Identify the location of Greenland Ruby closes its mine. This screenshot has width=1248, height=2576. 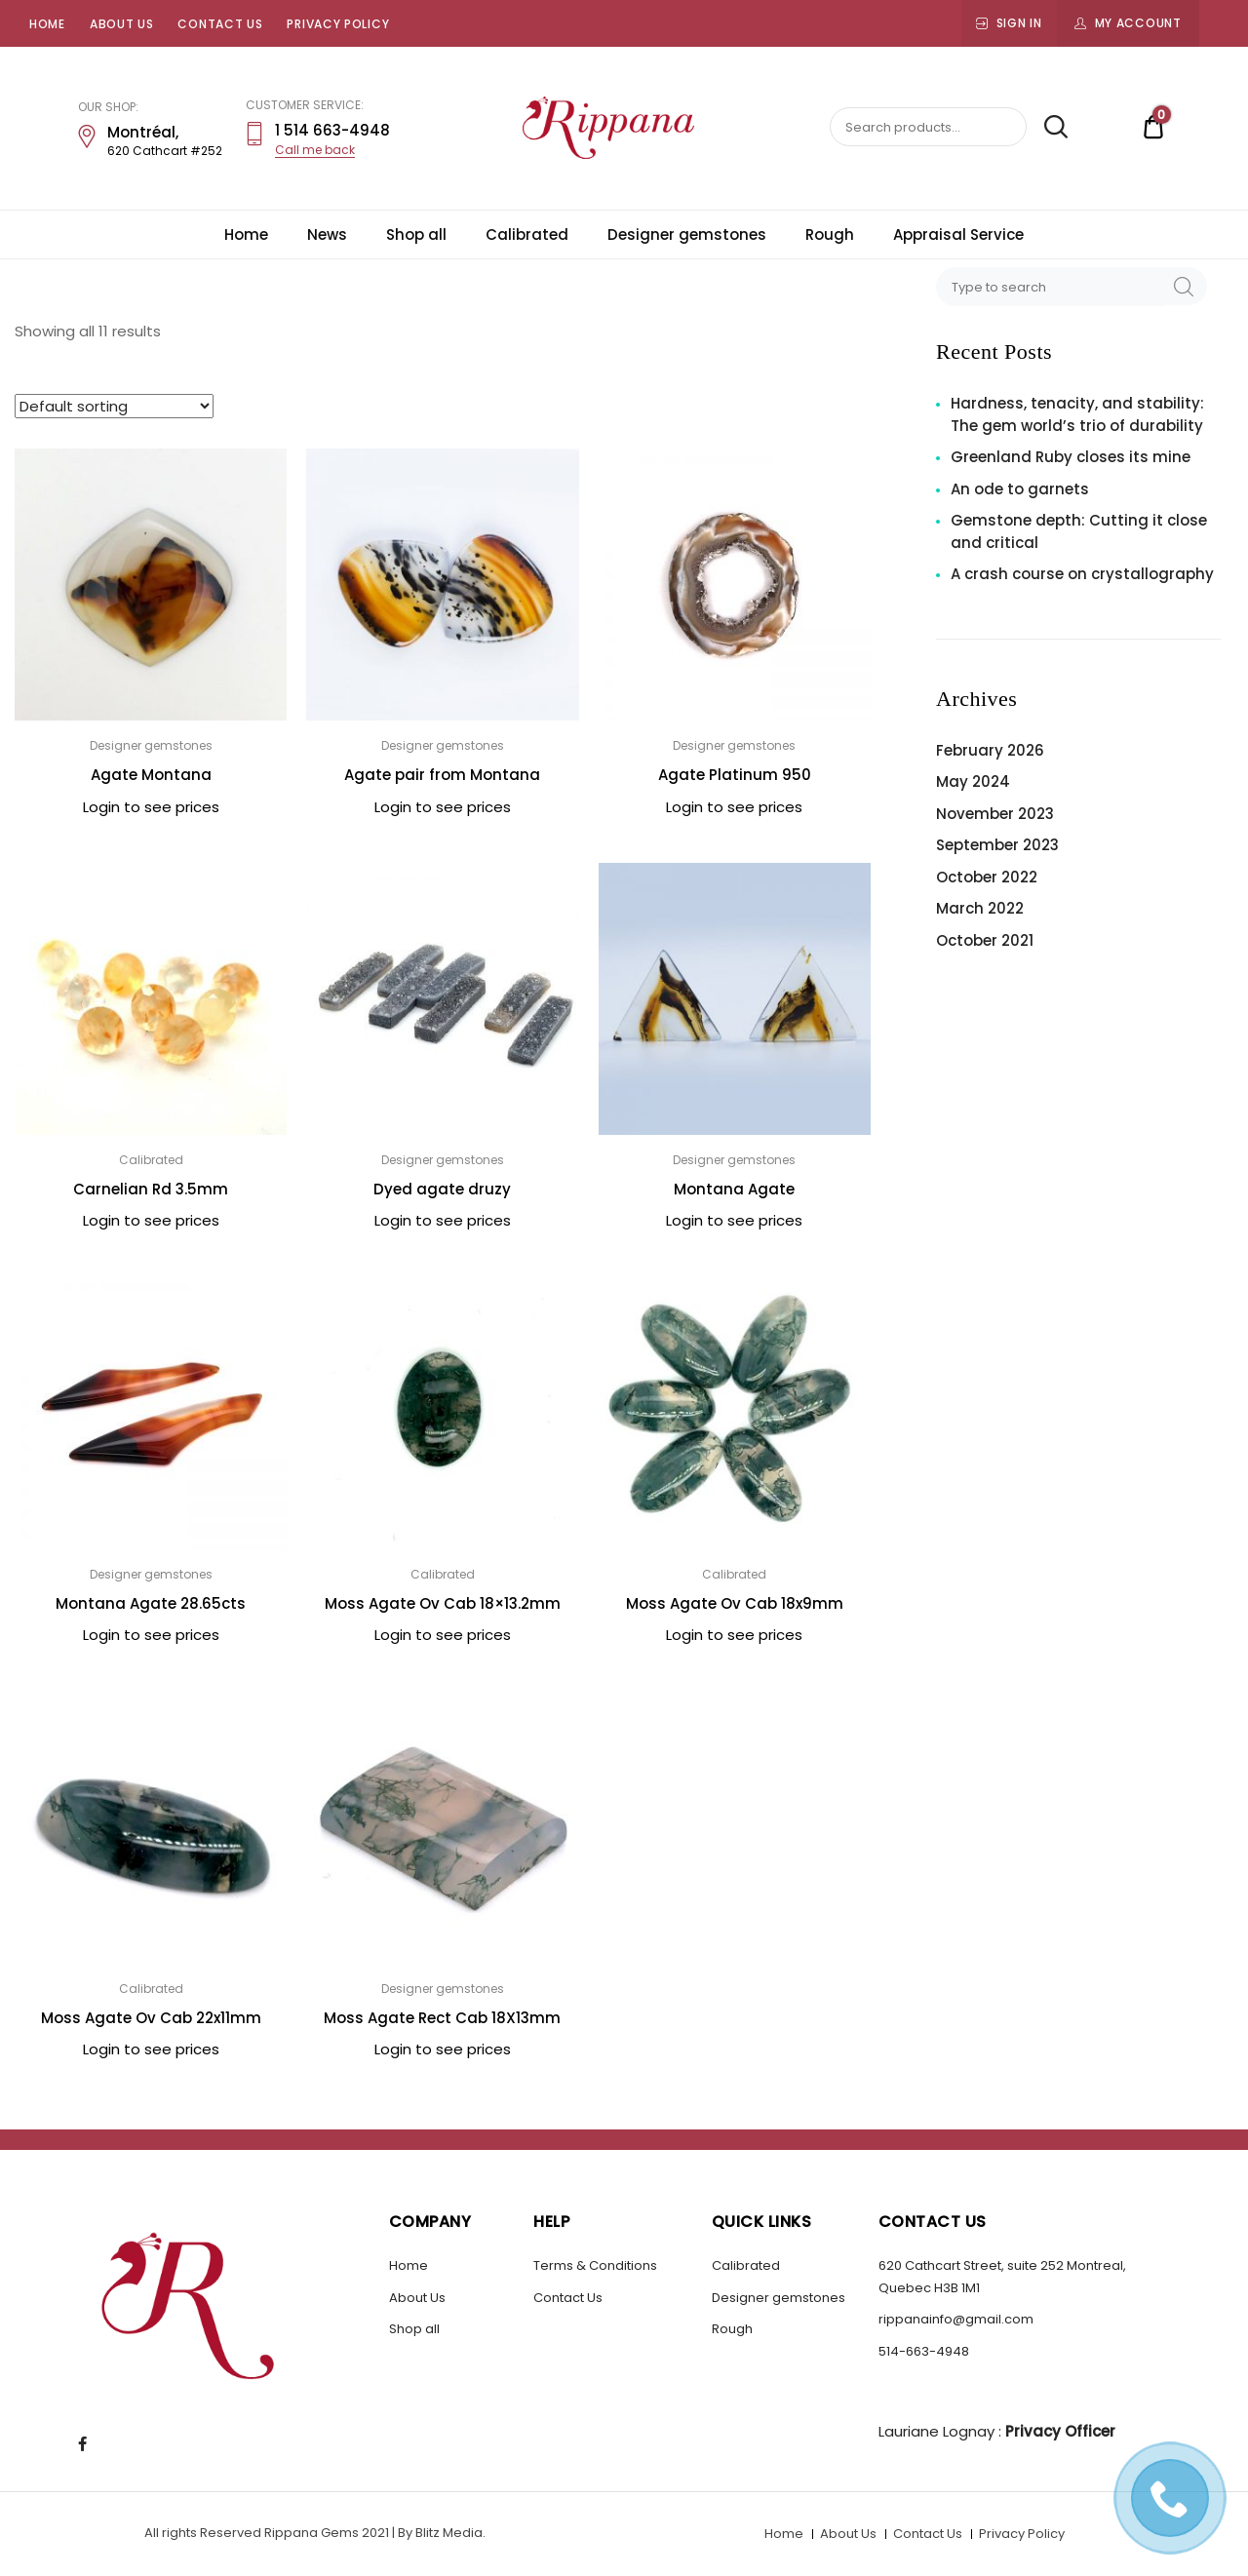
(1070, 457).